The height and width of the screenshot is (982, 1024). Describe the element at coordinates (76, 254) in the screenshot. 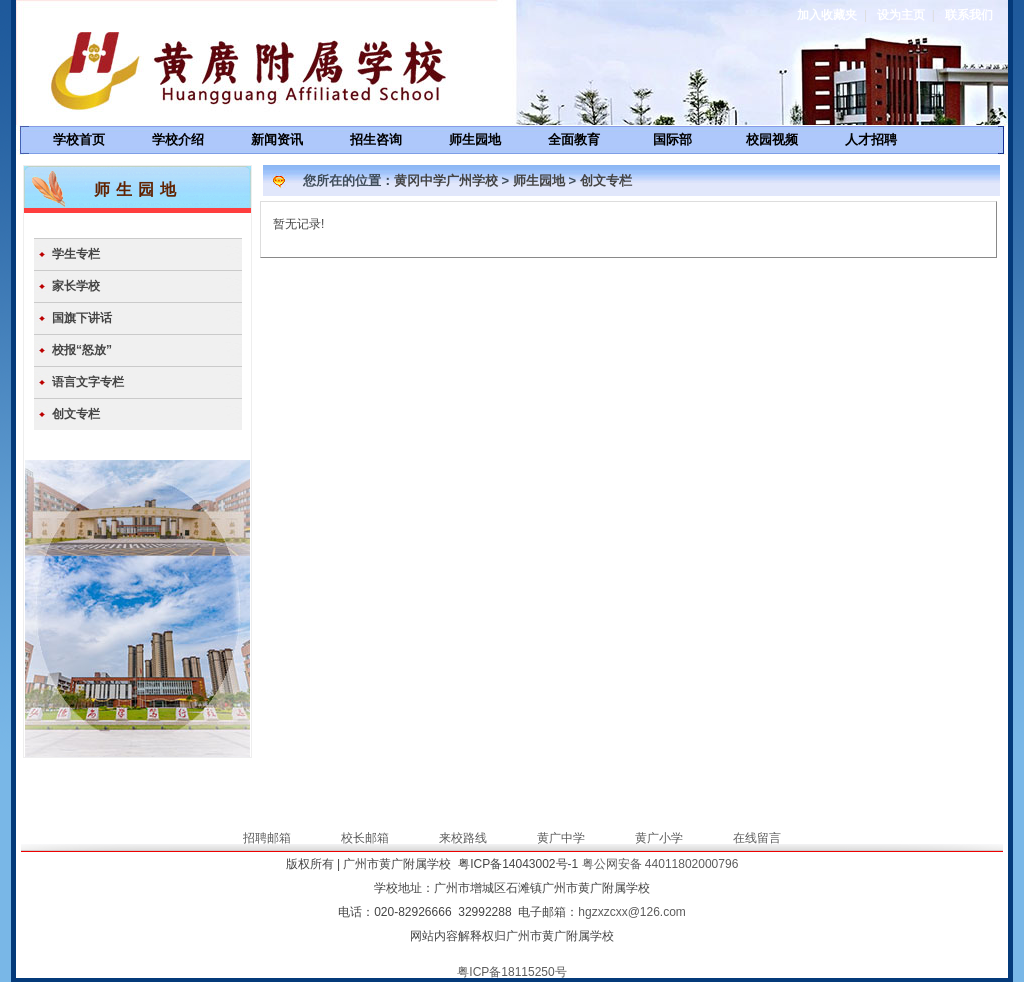

I see `学生专栏` at that location.